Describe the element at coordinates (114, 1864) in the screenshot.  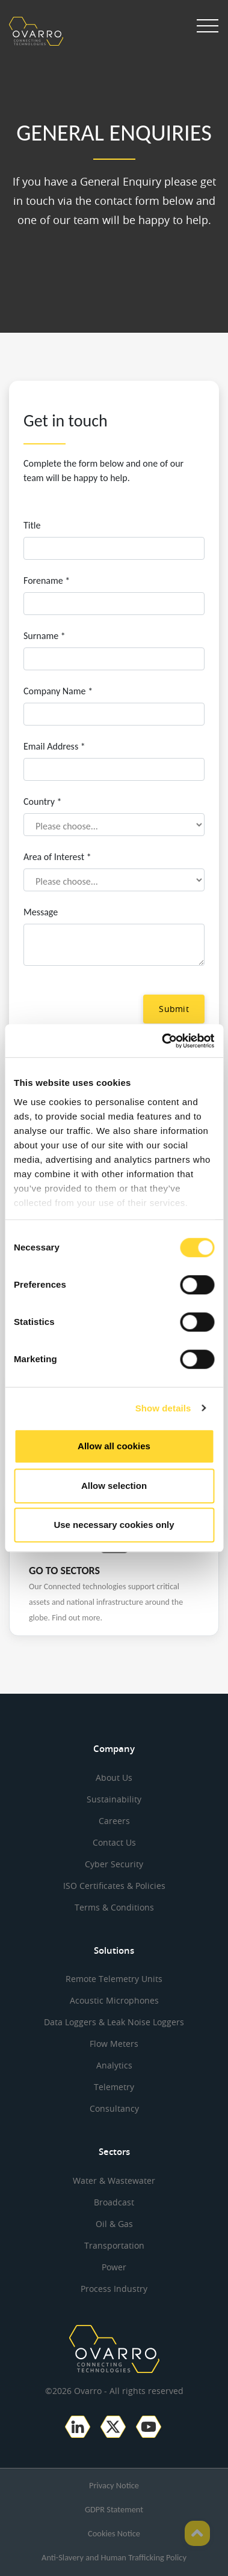
I see `Cyber Security` at that location.